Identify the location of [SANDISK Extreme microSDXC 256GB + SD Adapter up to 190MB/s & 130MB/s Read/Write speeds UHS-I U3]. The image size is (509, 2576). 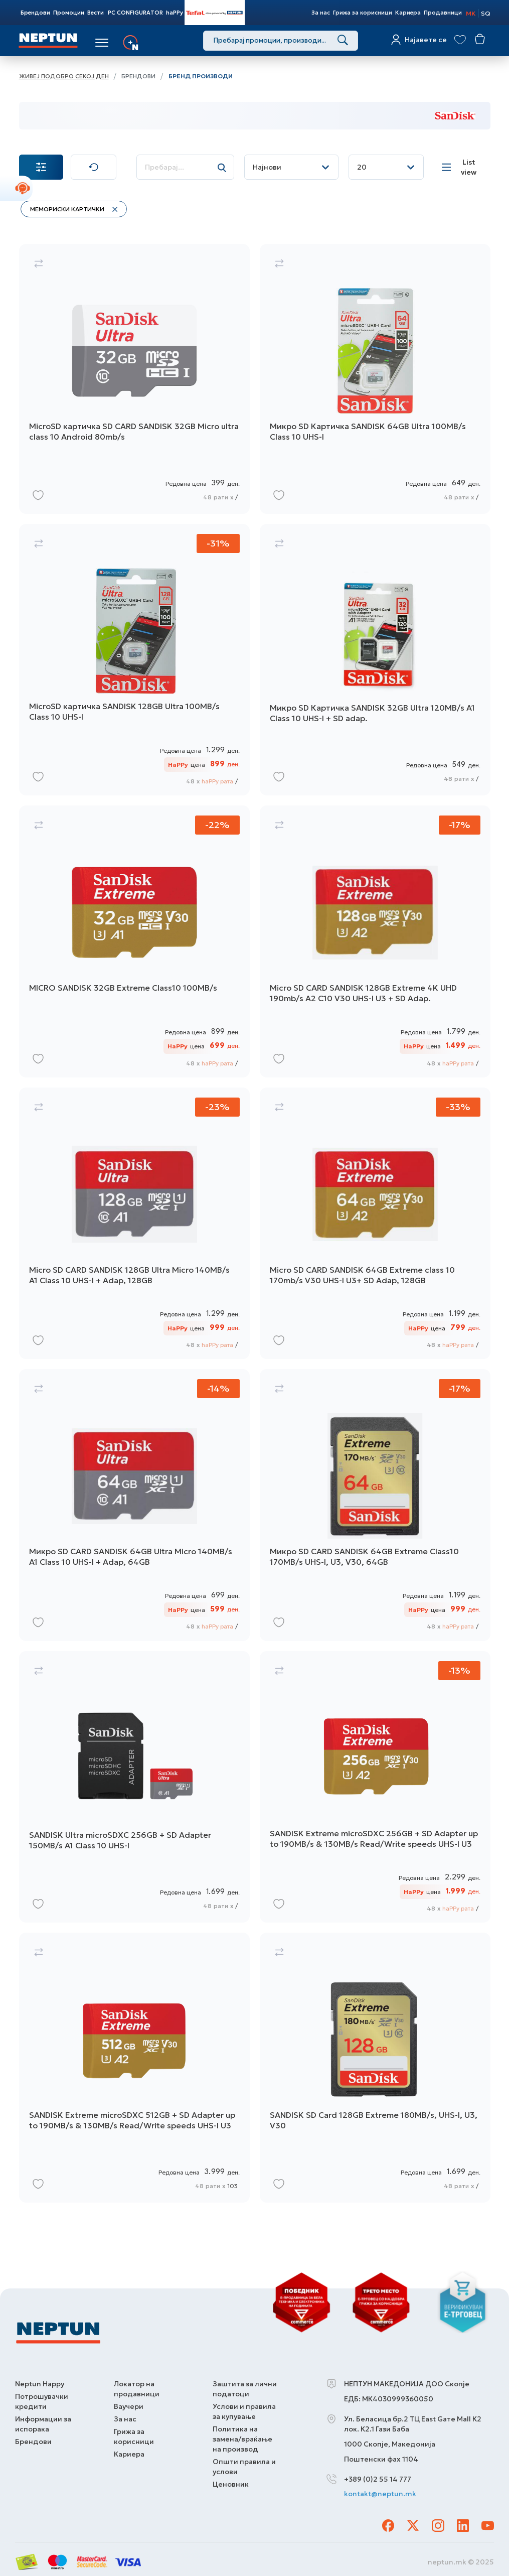
(375, 1789).